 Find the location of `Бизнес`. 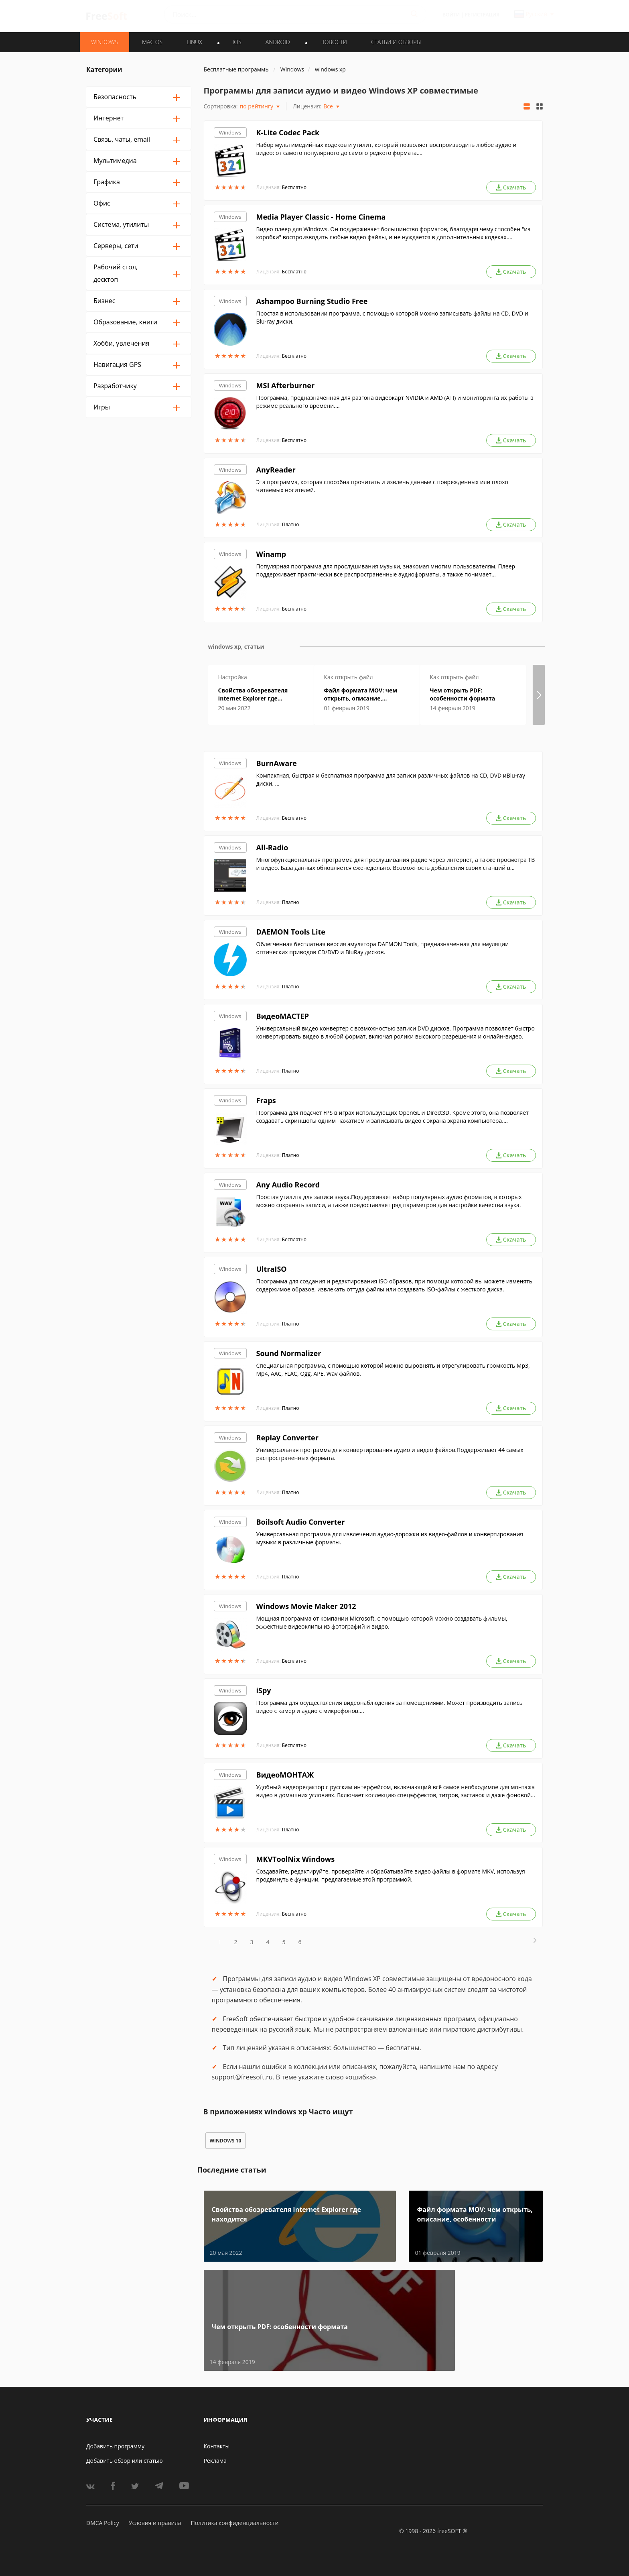

Бизнес is located at coordinates (104, 300).